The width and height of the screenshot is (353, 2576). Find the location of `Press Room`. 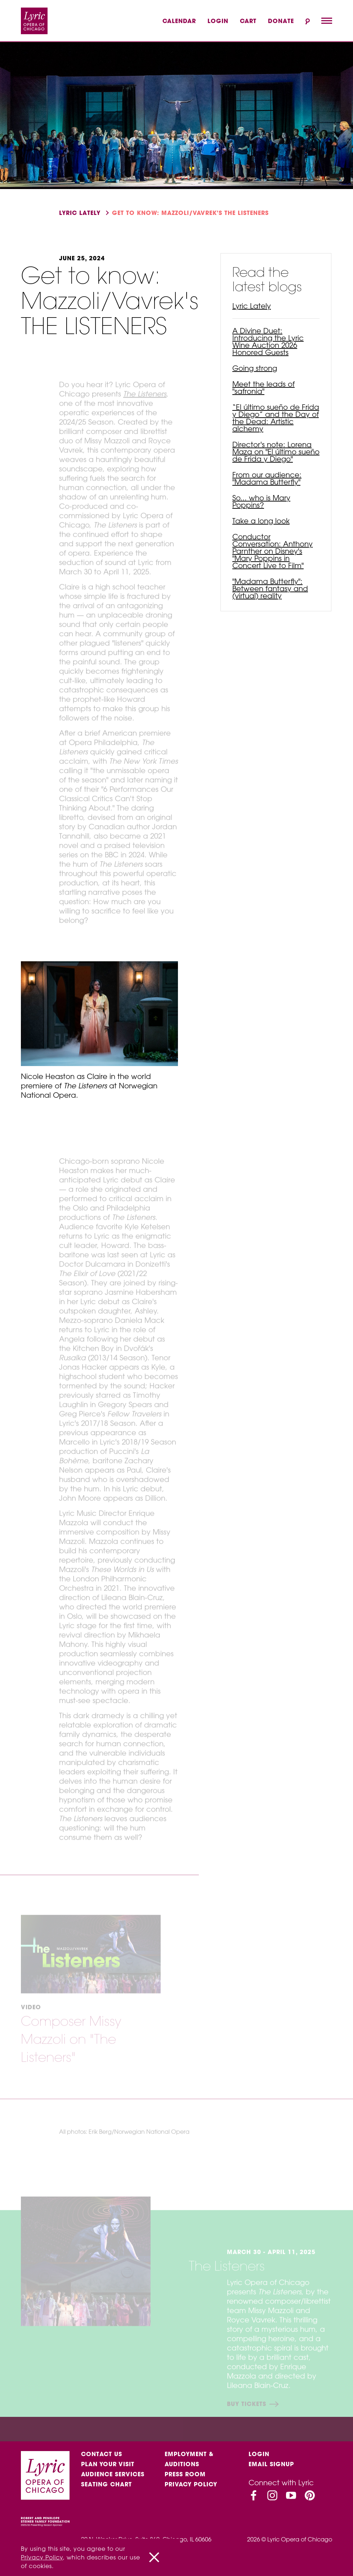

Press Room is located at coordinates (185, 2474).